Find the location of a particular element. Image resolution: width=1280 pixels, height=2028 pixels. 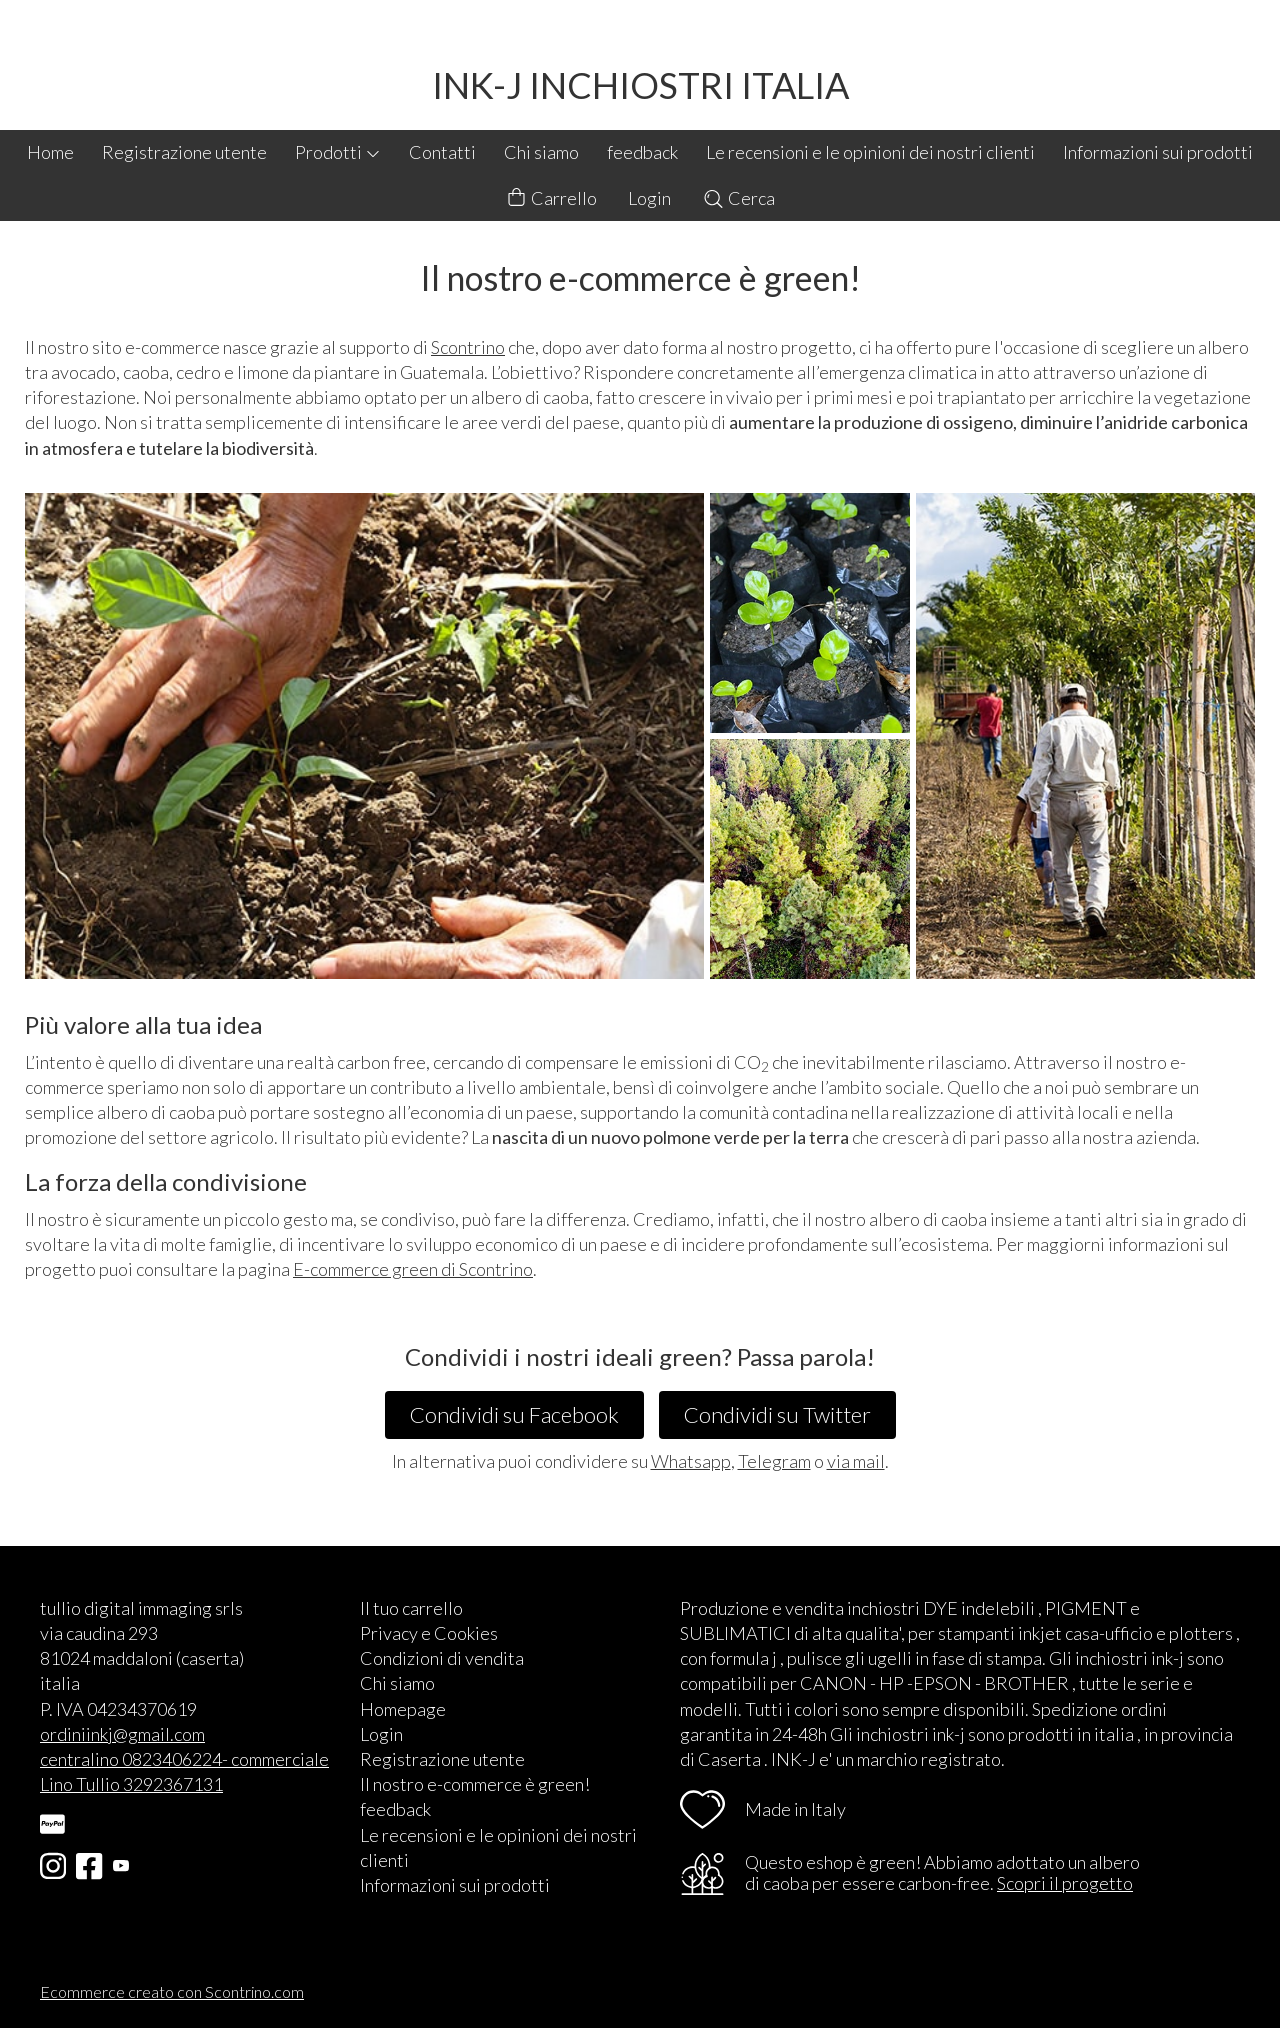

Prodotti is located at coordinates (338, 152).